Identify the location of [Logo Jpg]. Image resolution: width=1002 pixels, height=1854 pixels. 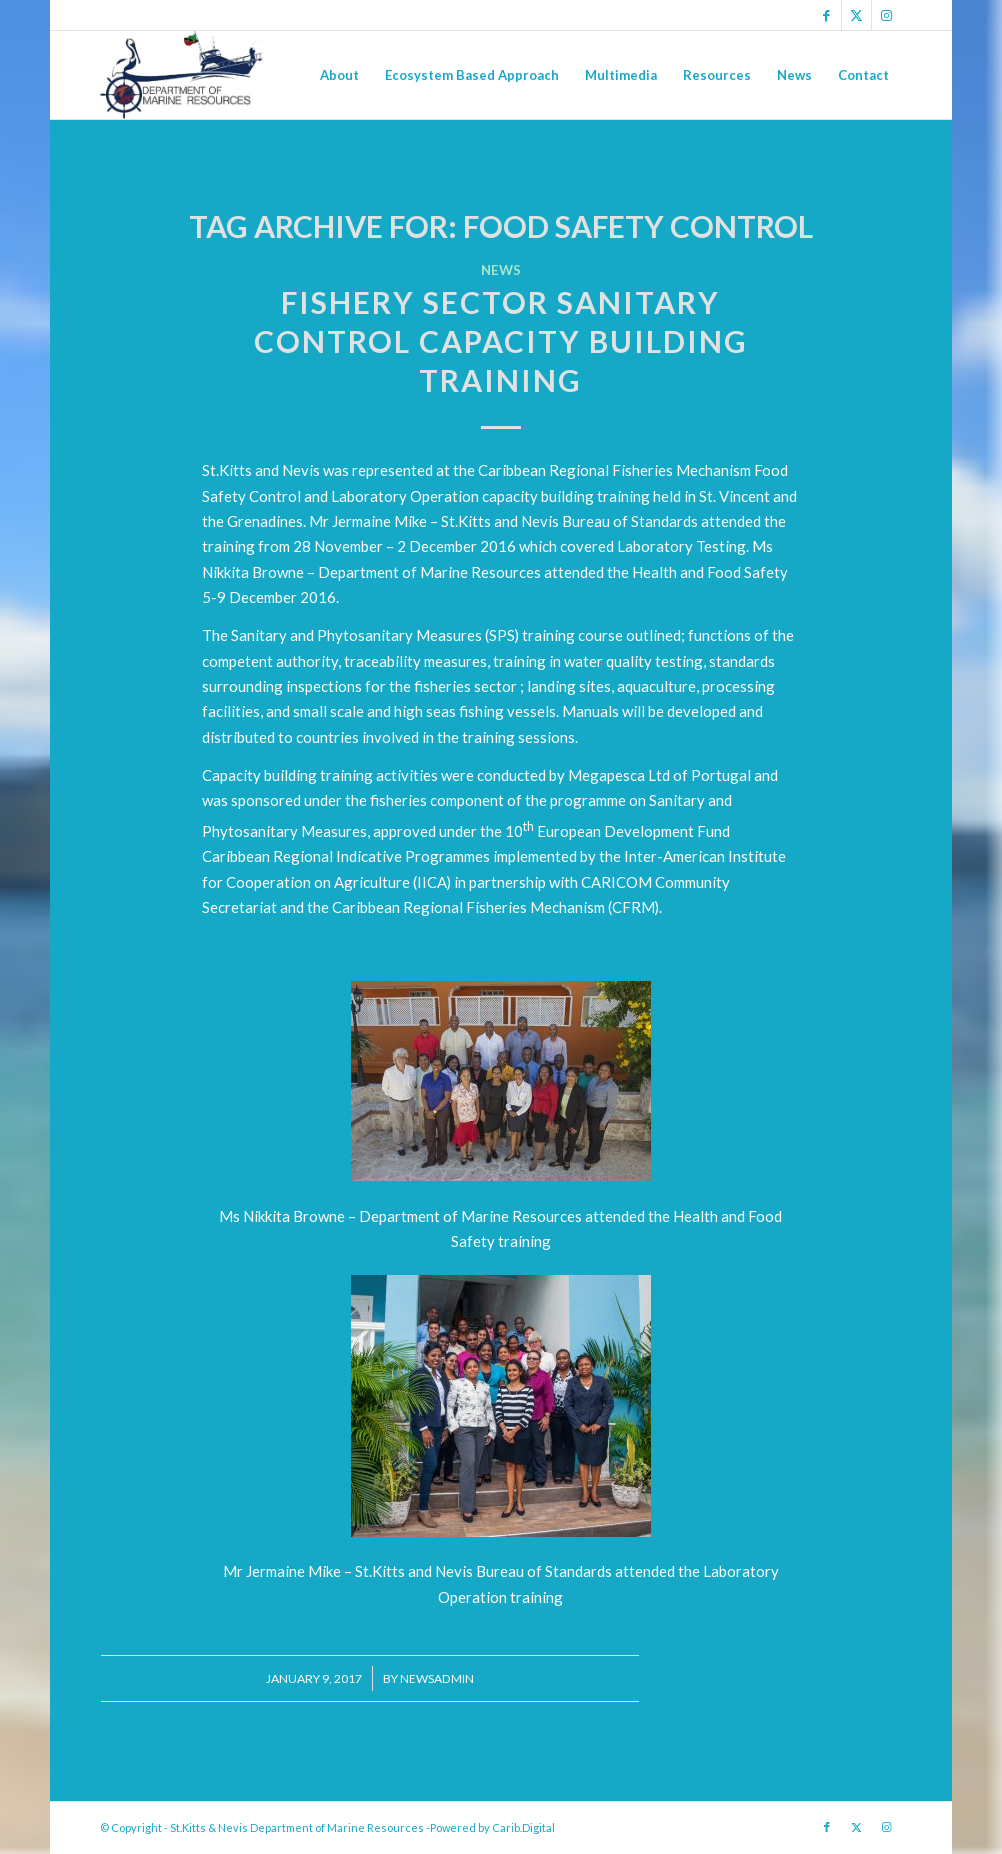
(182, 75).